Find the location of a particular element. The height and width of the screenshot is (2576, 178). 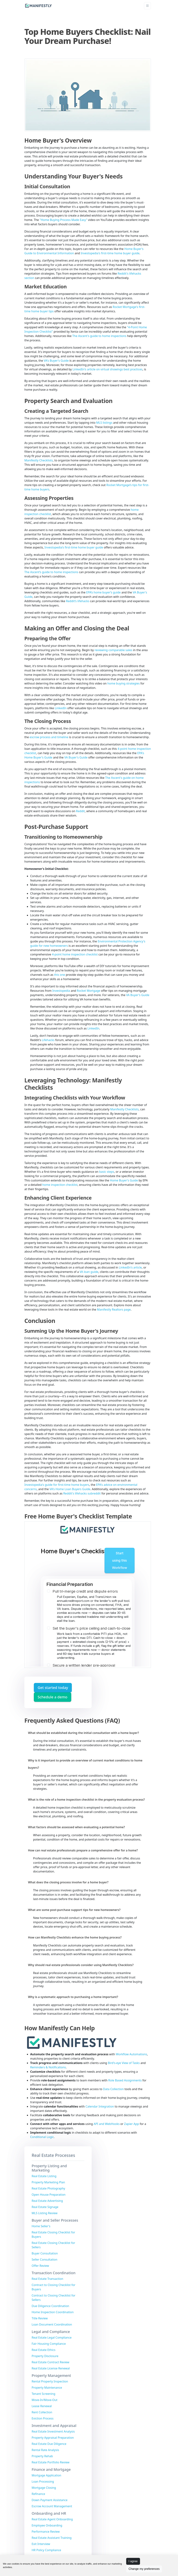

Reddit’s lifehacks is located at coordinates (77, 601).